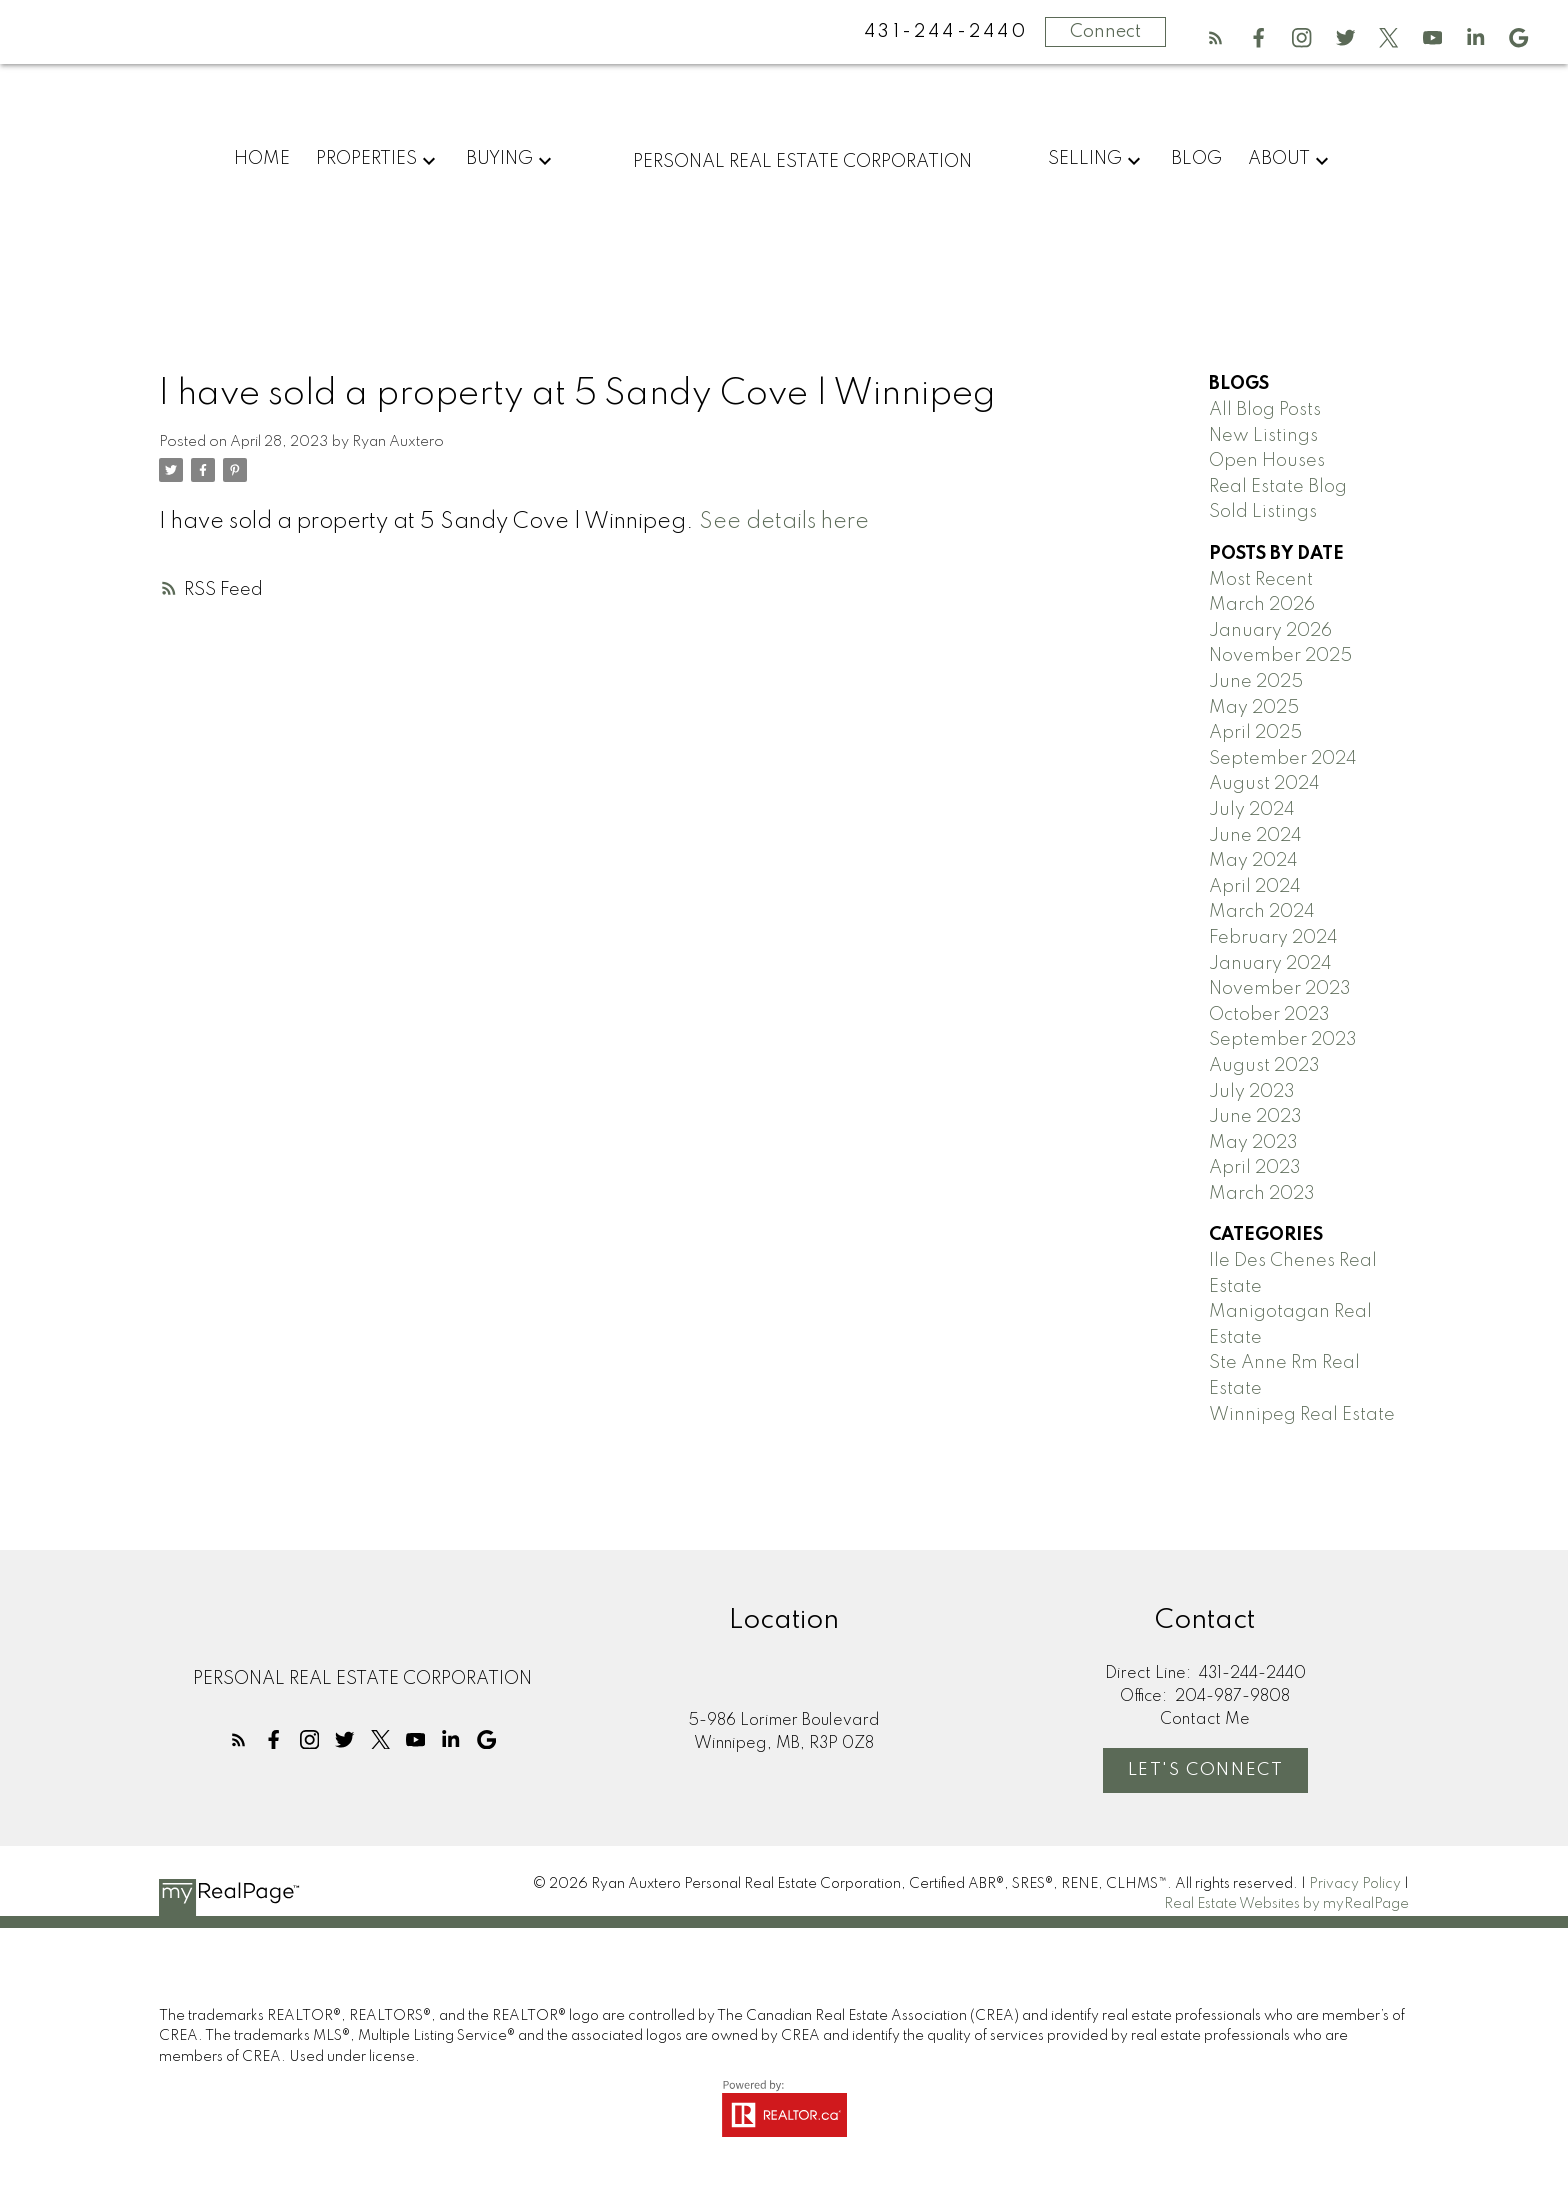 Image resolution: width=1568 pixels, height=2201 pixels. I want to click on See details here, so click(784, 522).